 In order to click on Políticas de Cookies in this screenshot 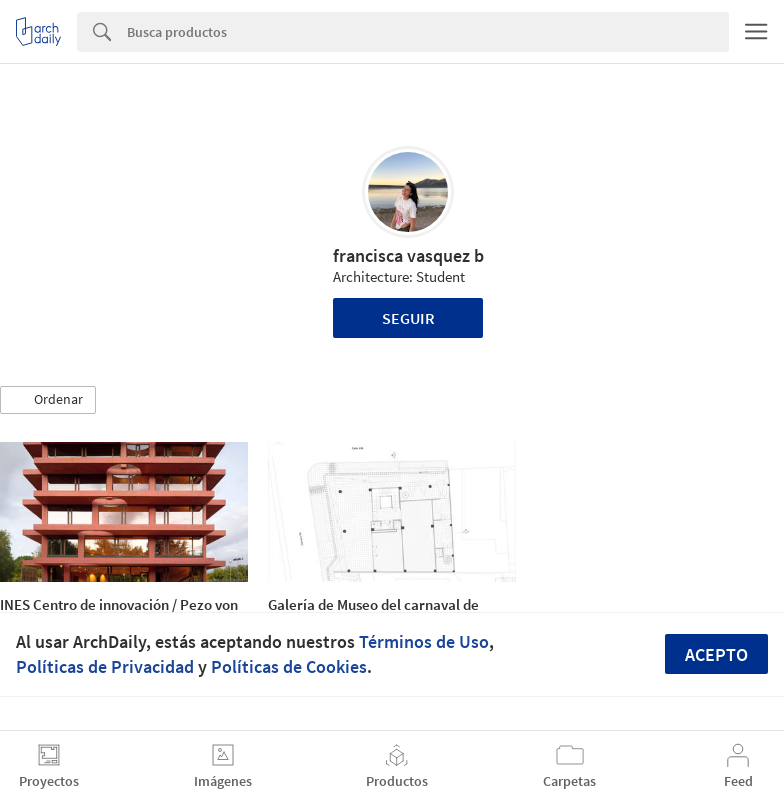, I will do `click(289, 666)`.